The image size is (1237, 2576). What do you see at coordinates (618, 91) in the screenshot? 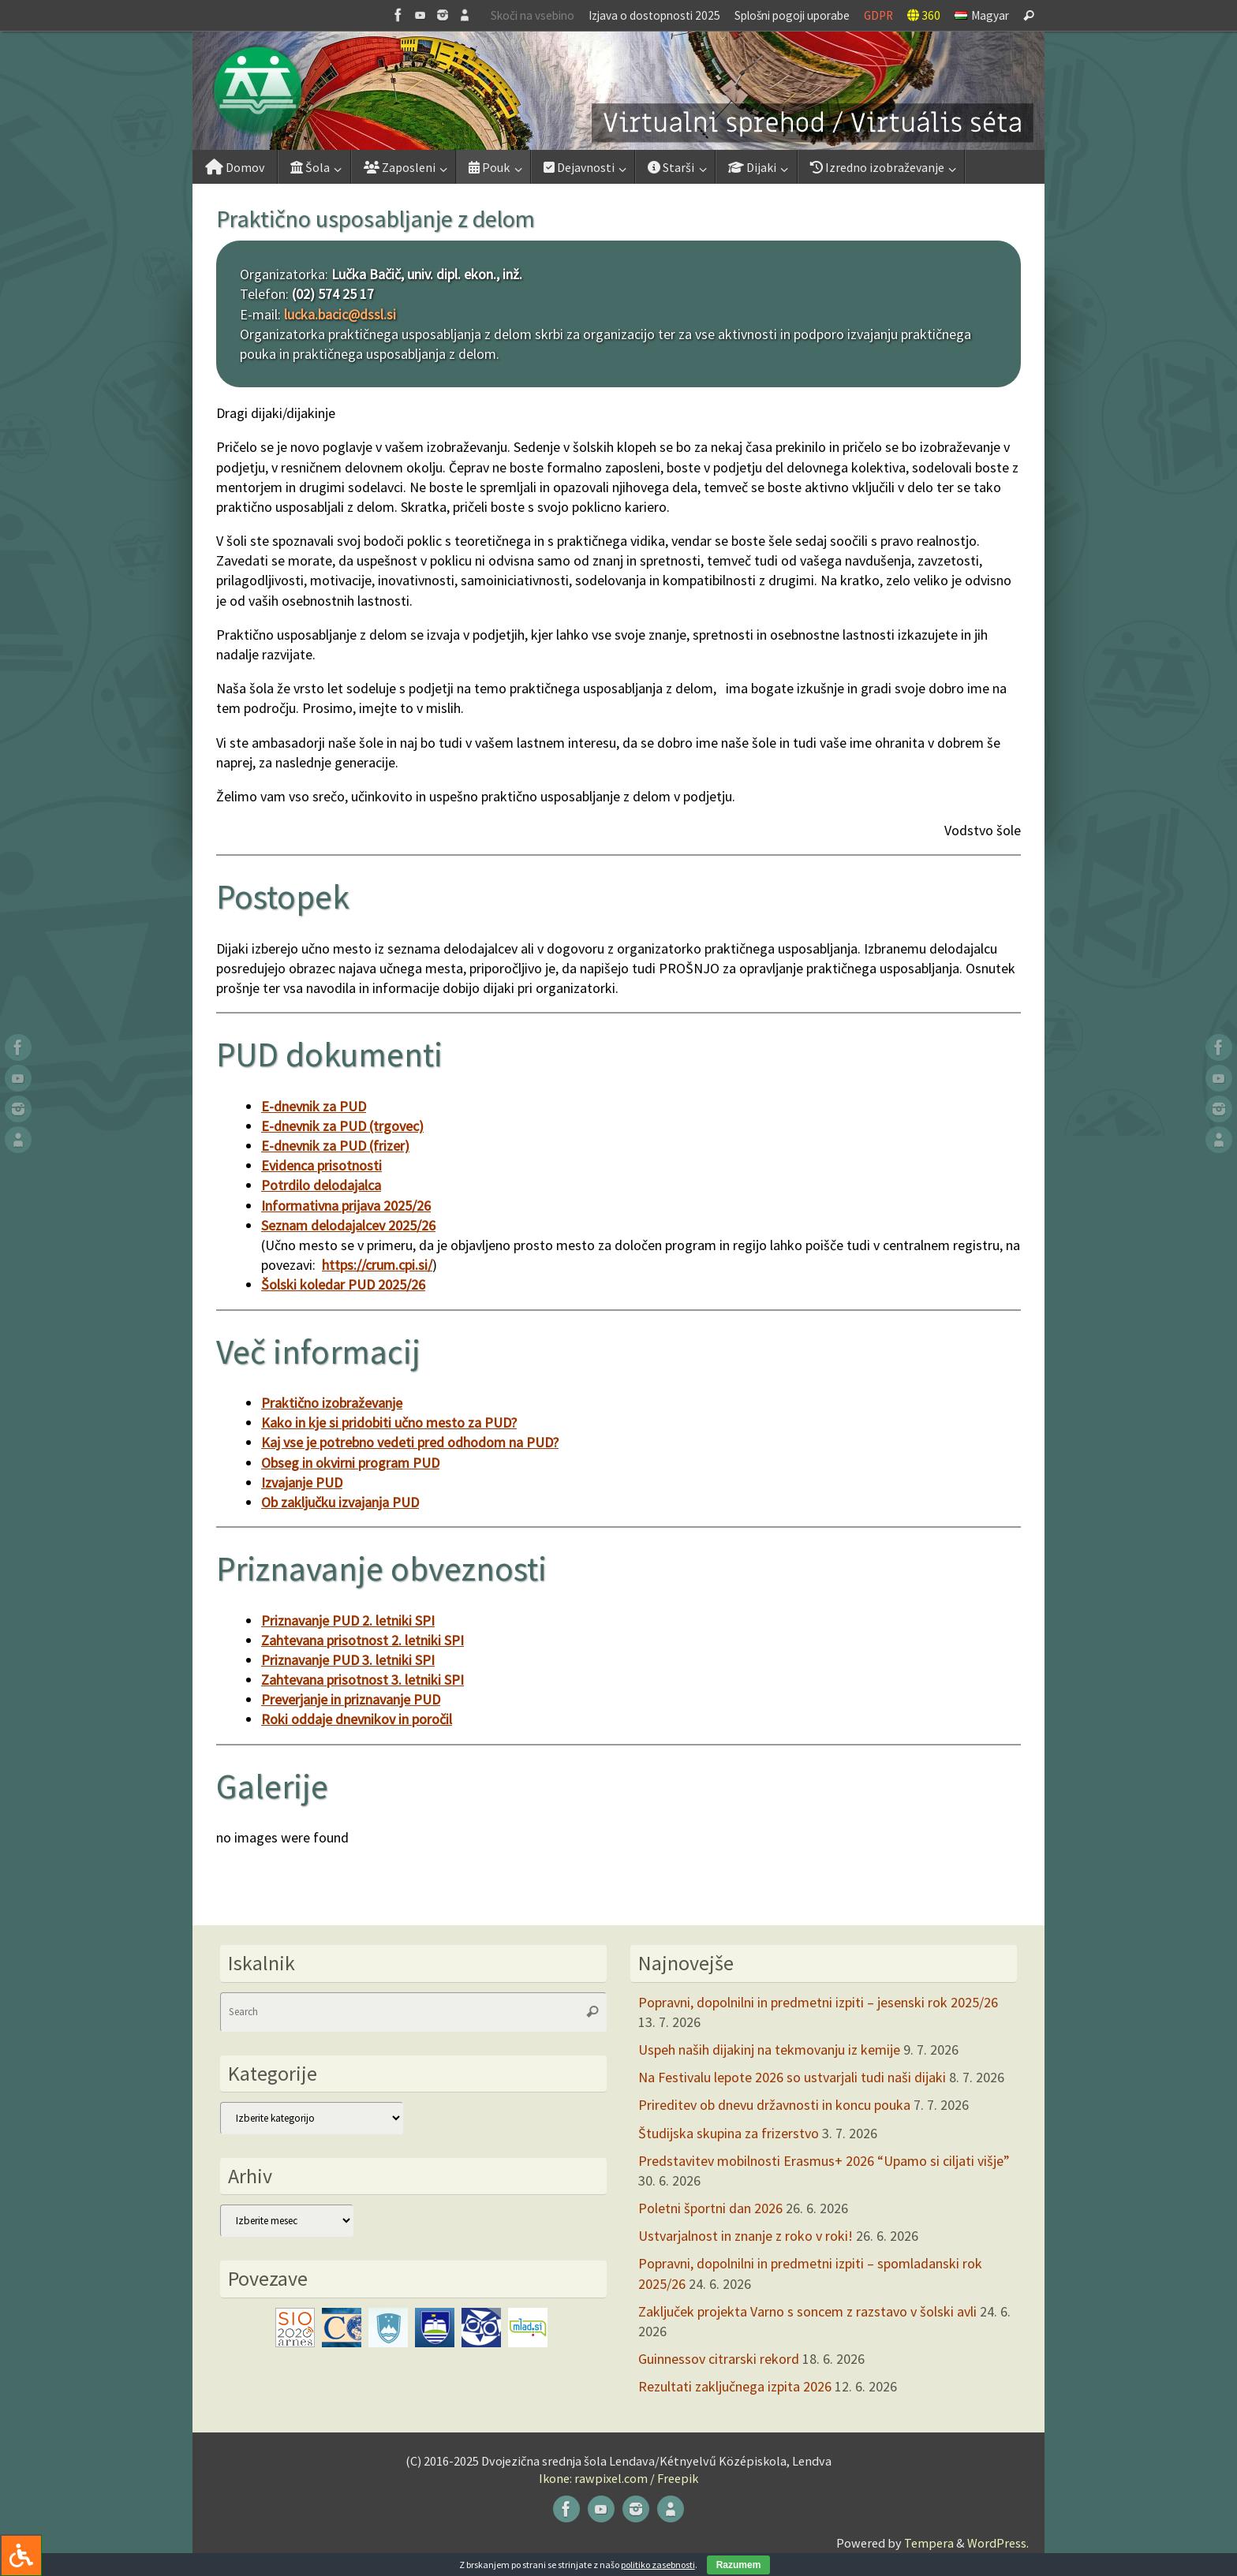
I see `[button]` at bounding box center [618, 91].